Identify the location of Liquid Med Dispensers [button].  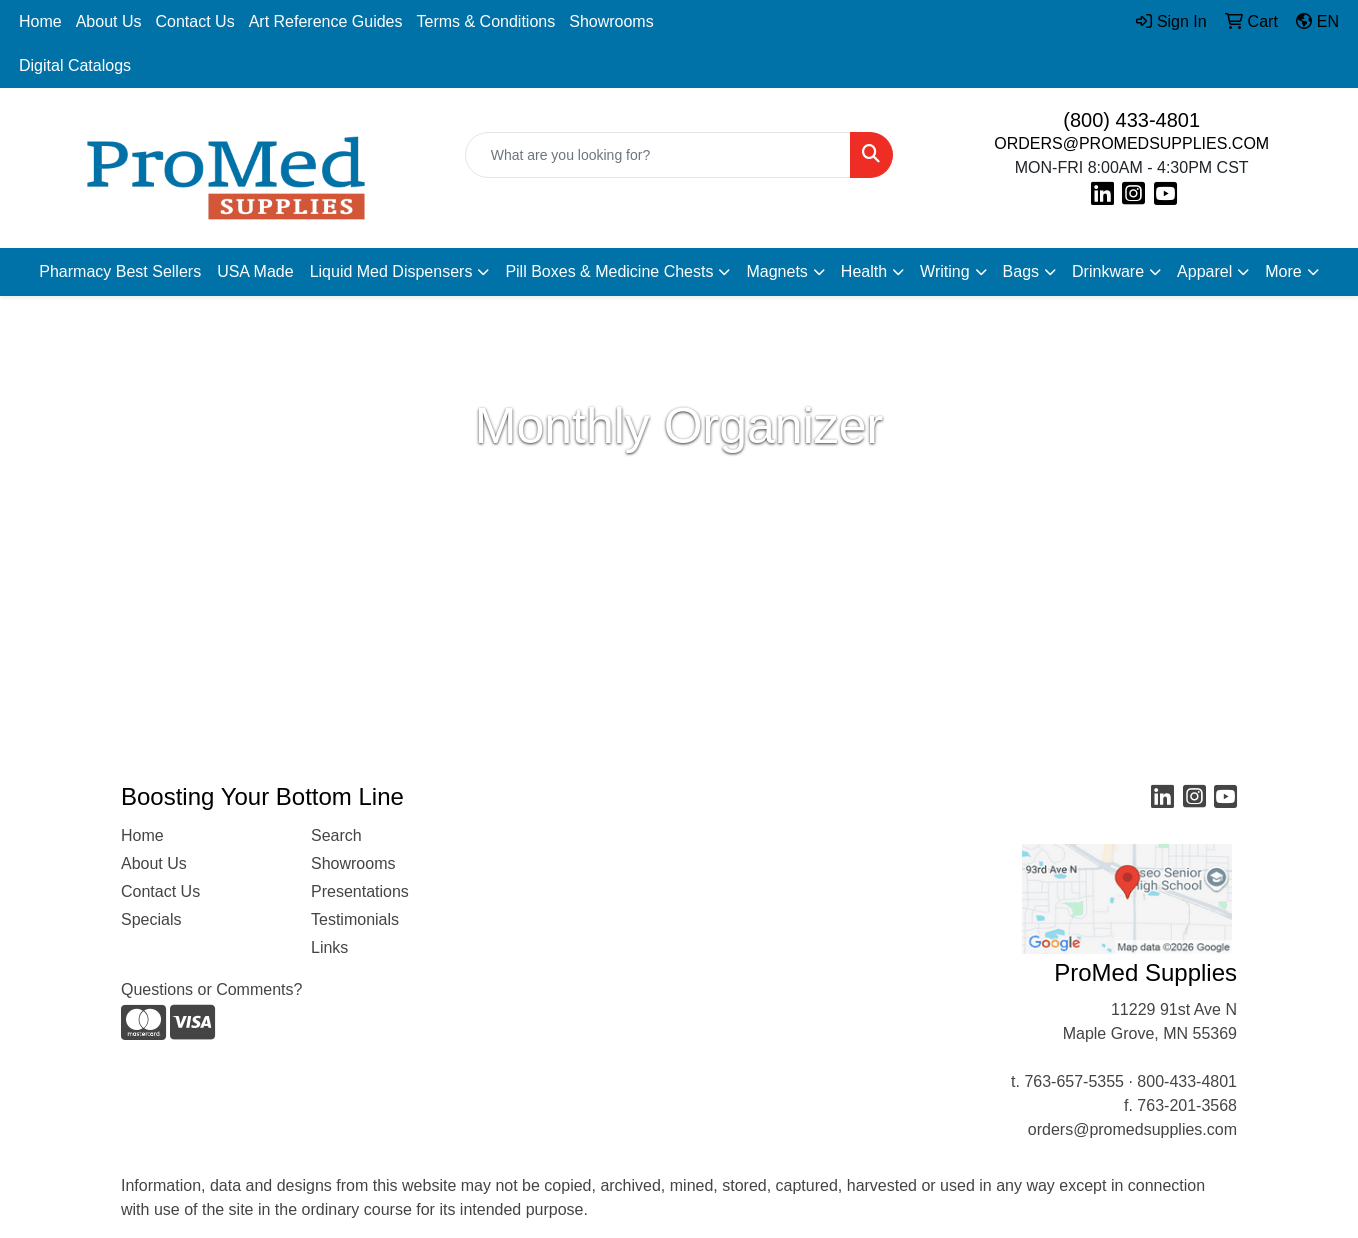
(391, 271).